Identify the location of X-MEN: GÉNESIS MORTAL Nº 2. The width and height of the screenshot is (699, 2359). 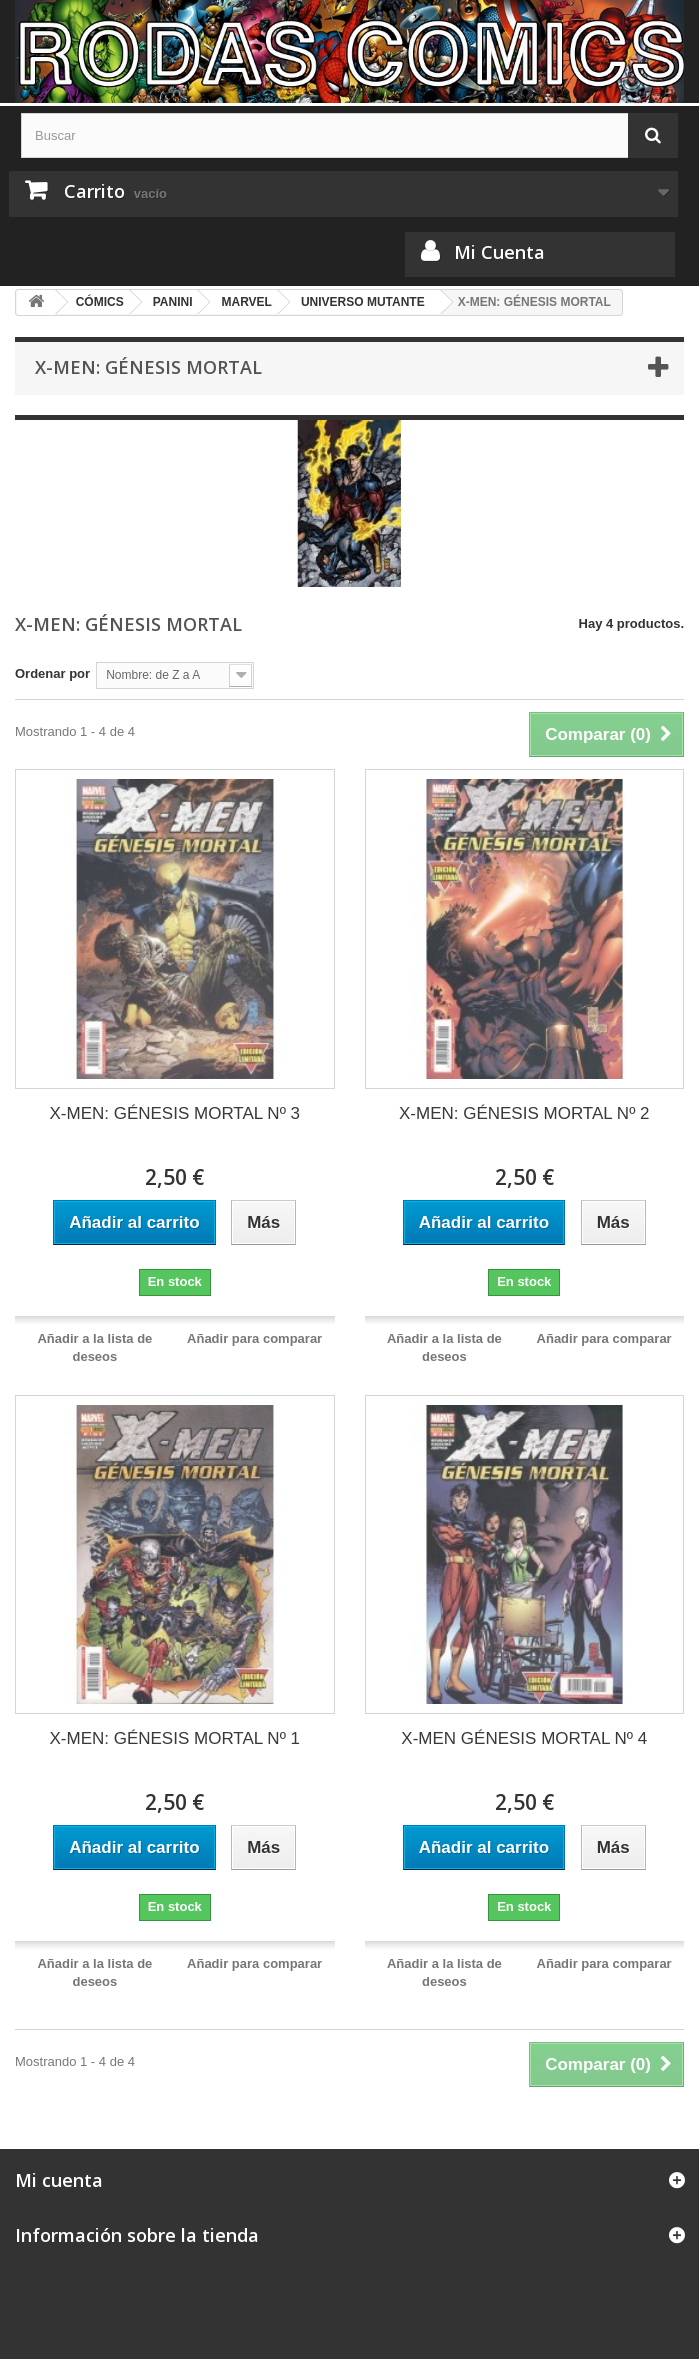
(524, 1113).